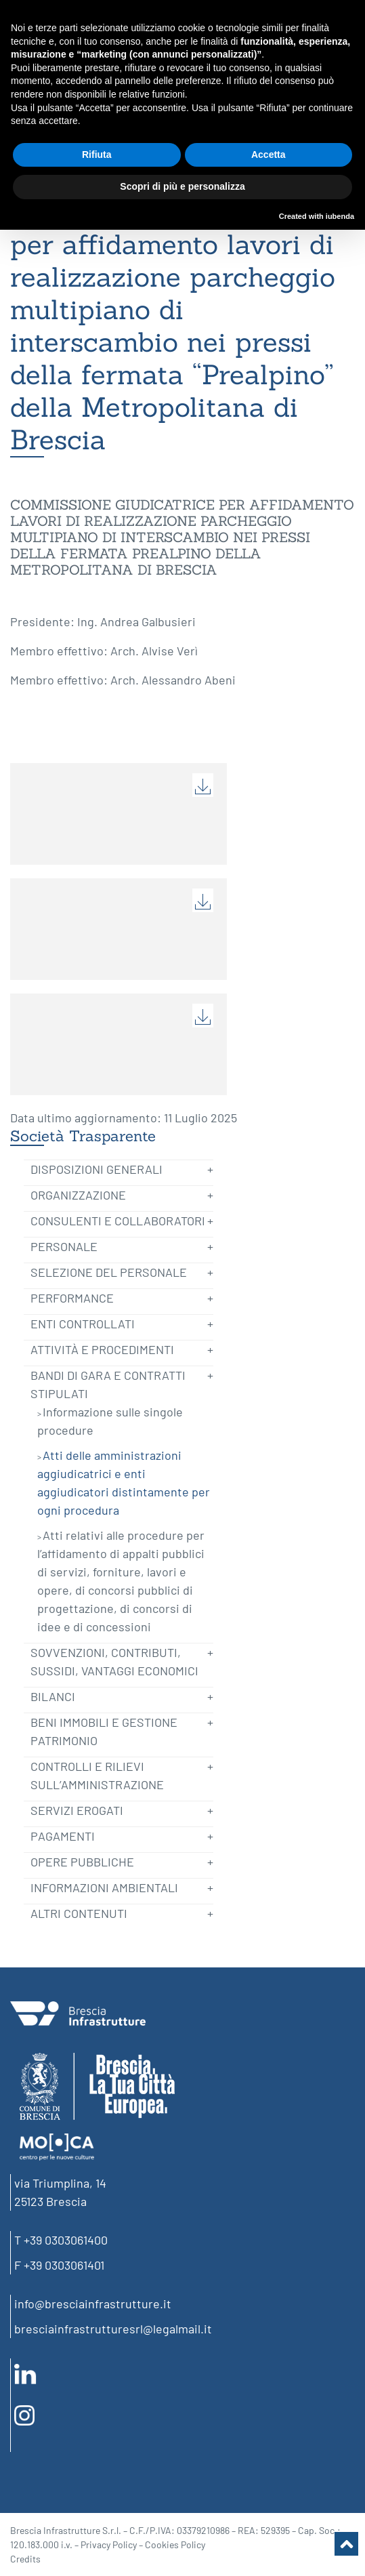  Describe the element at coordinates (64, 1246) in the screenshot. I see `Personale` at that location.